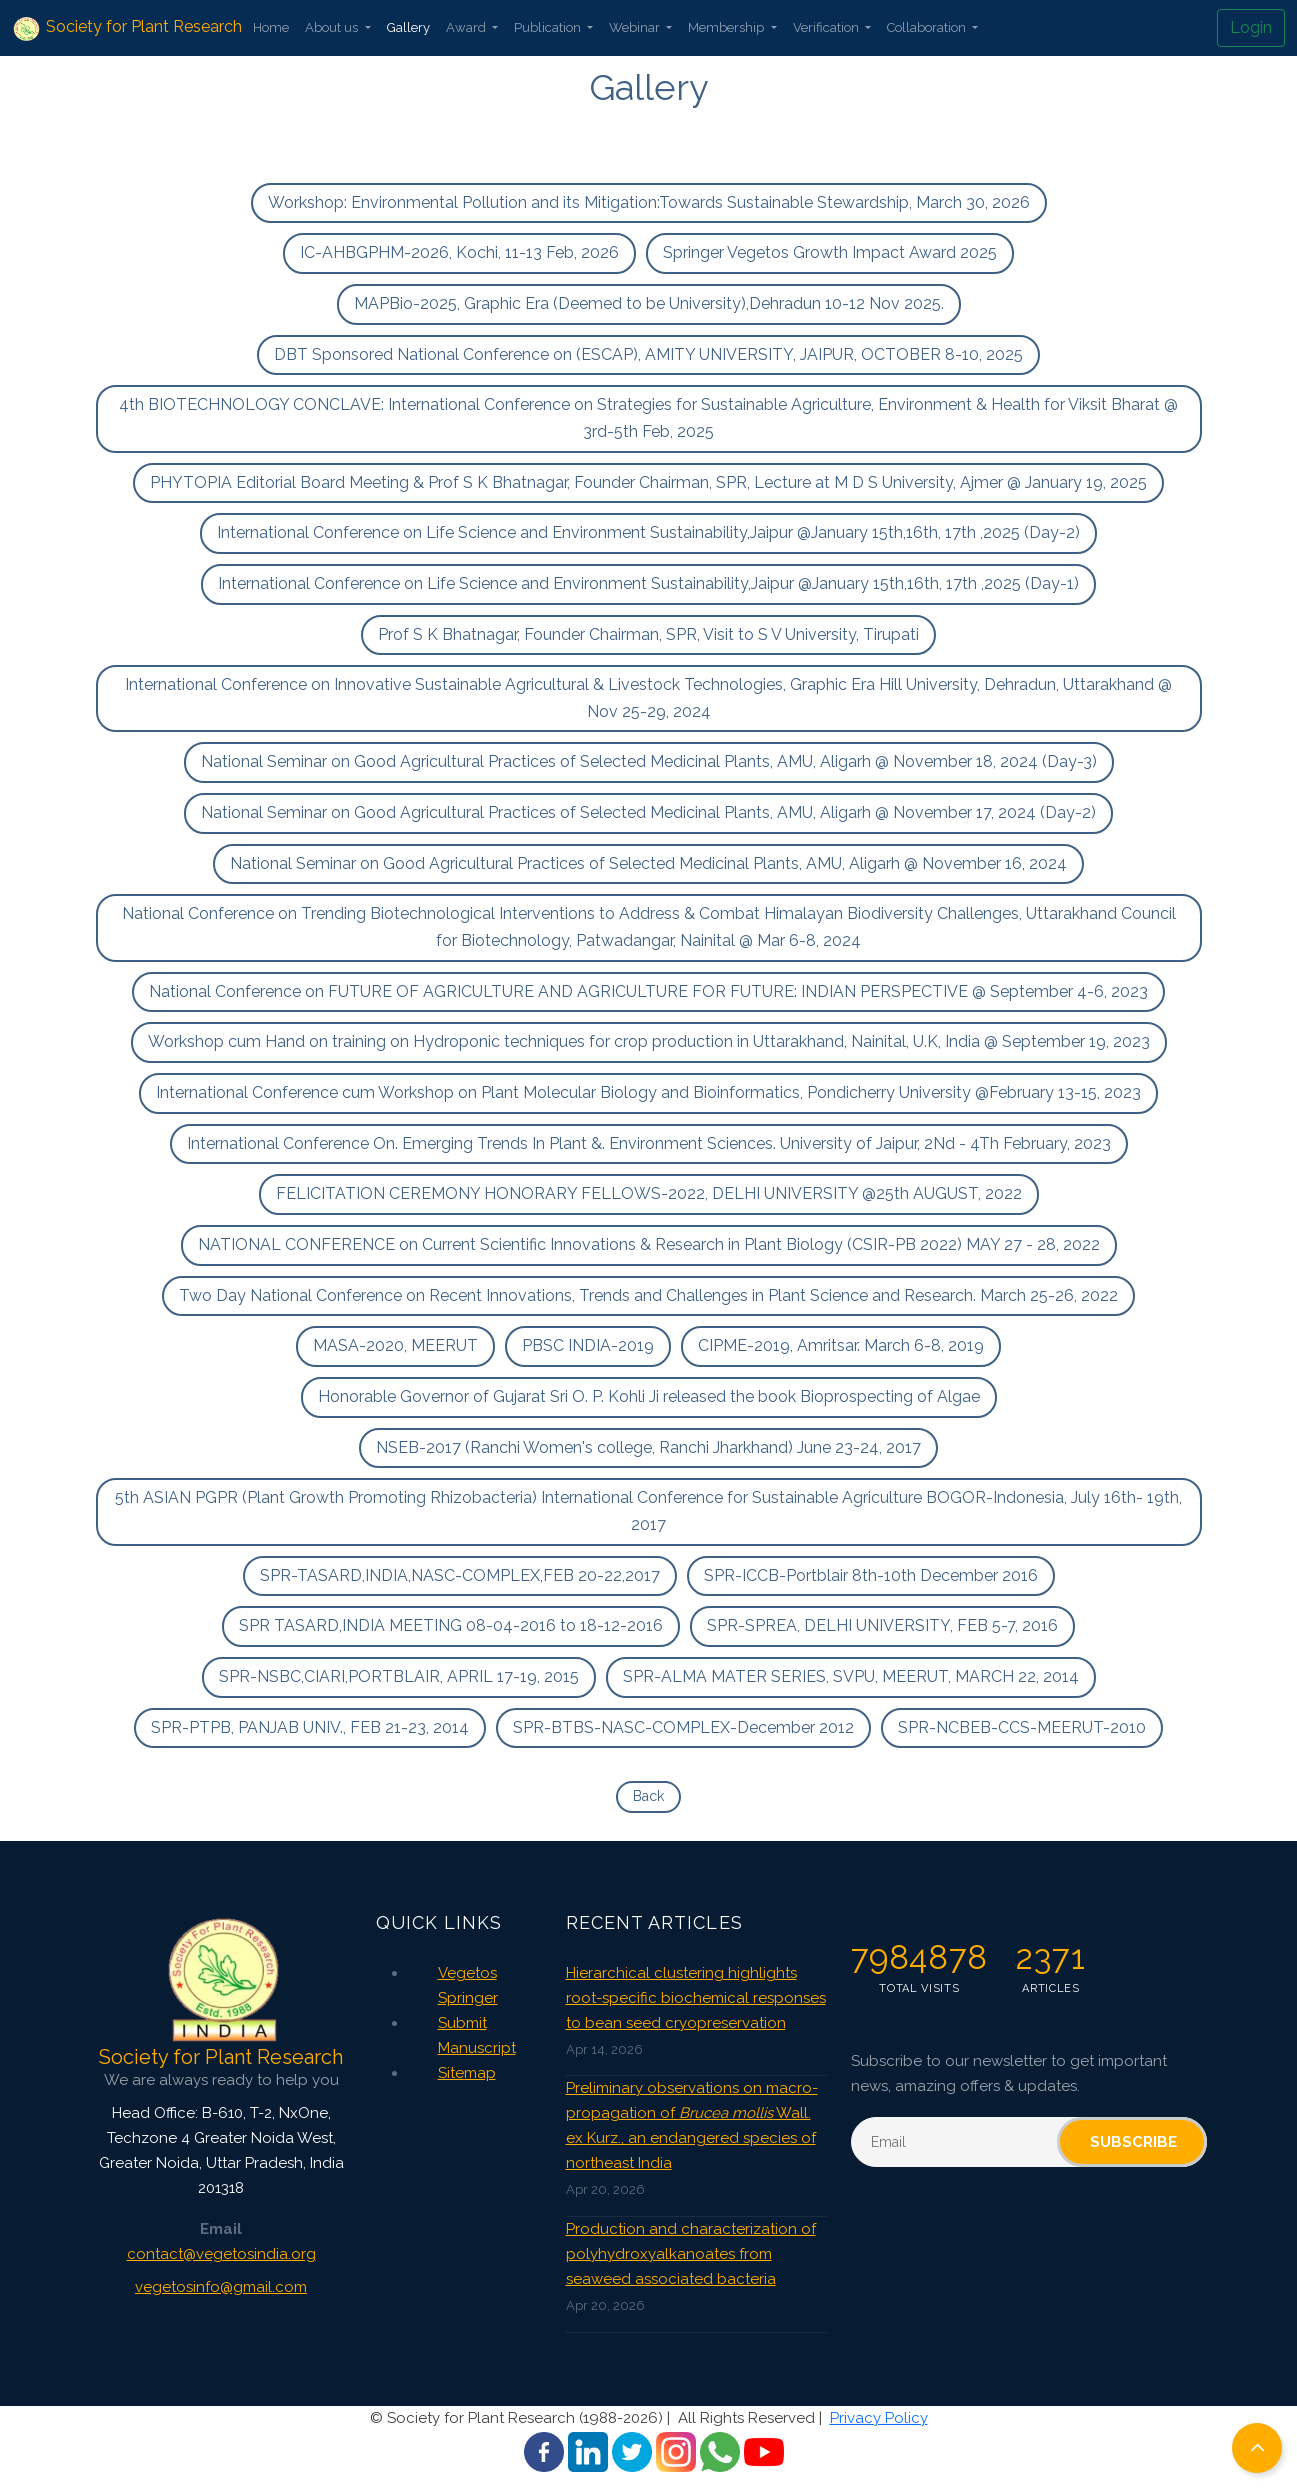 The image size is (1297, 2488). Describe the element at coordinates (841, 1345) in the screenshot. I see `CIPME-2019, Amritsar. March 6-8, 2019` at that location.